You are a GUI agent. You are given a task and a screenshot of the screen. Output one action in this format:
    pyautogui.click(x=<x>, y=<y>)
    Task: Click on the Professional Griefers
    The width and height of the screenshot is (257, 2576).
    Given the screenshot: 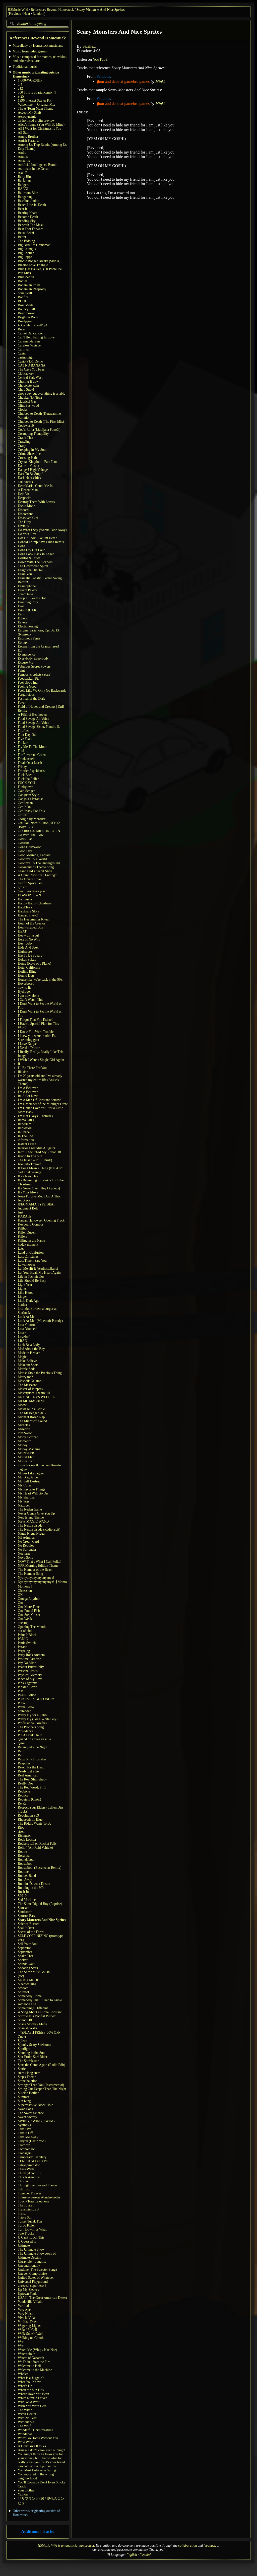 What is the action you would take?
    pyautogui.click(x=32, y=1723)
    